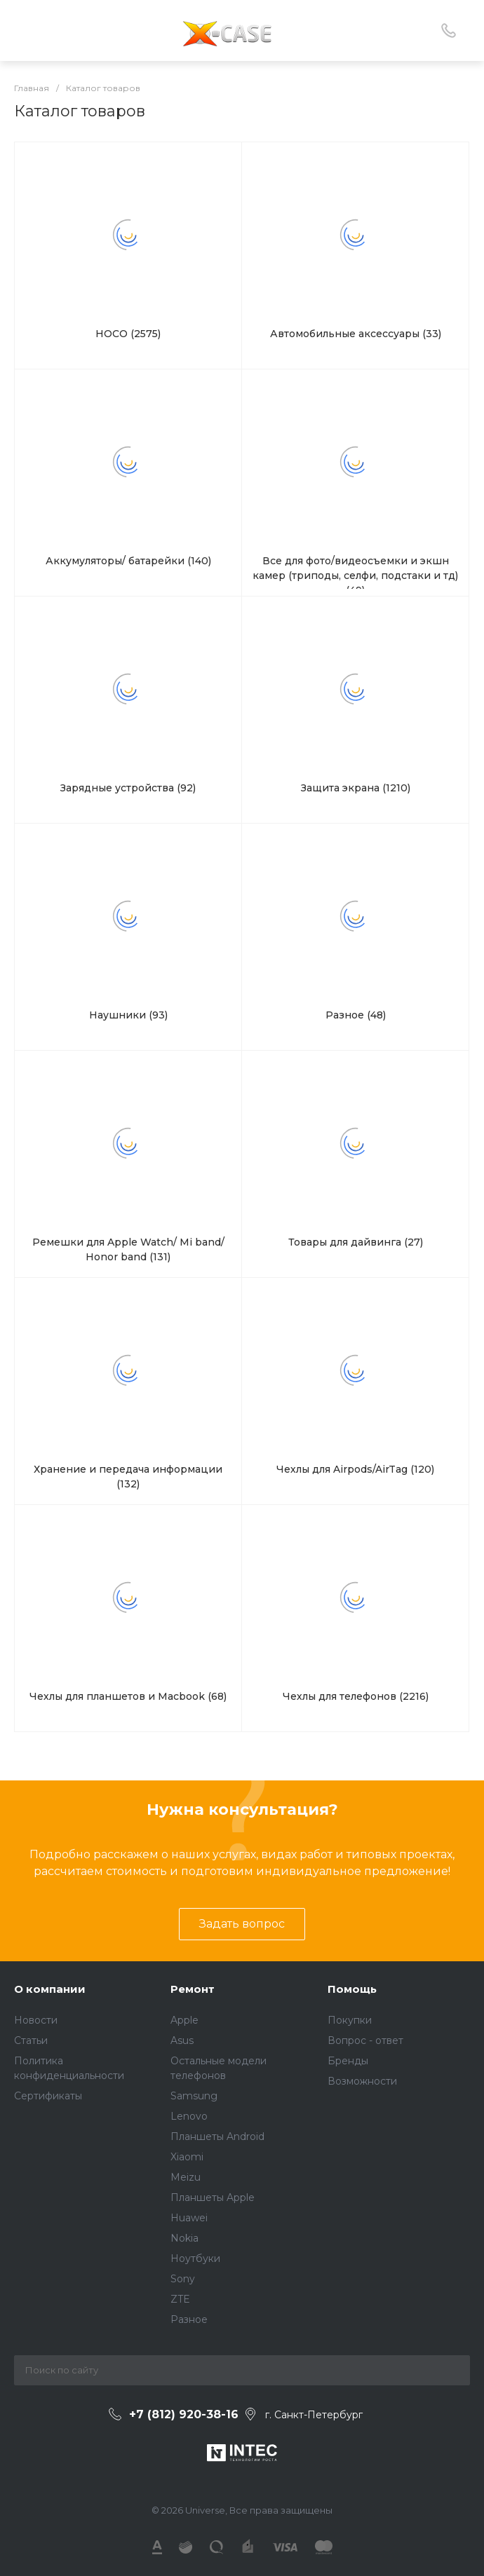  I want to click on О компании, so click(50, 1989).